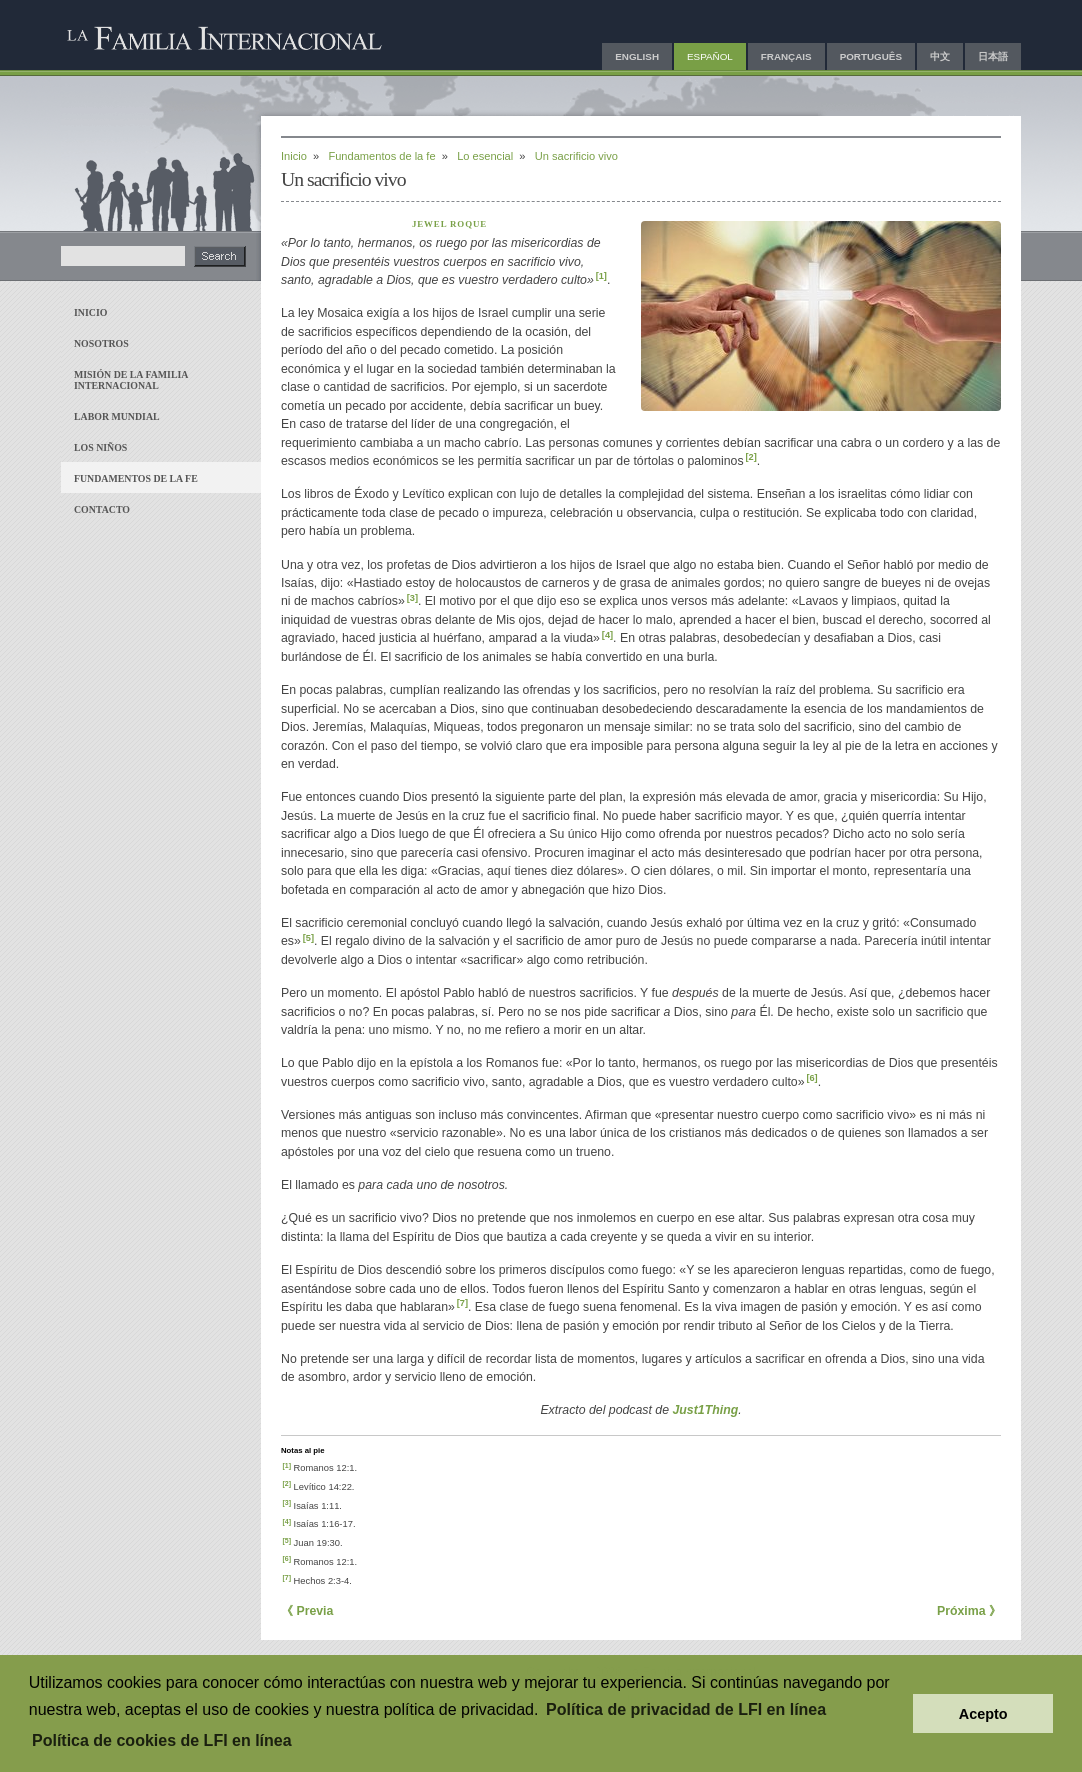  I want to click on Lo esencial, so click(485, 156).